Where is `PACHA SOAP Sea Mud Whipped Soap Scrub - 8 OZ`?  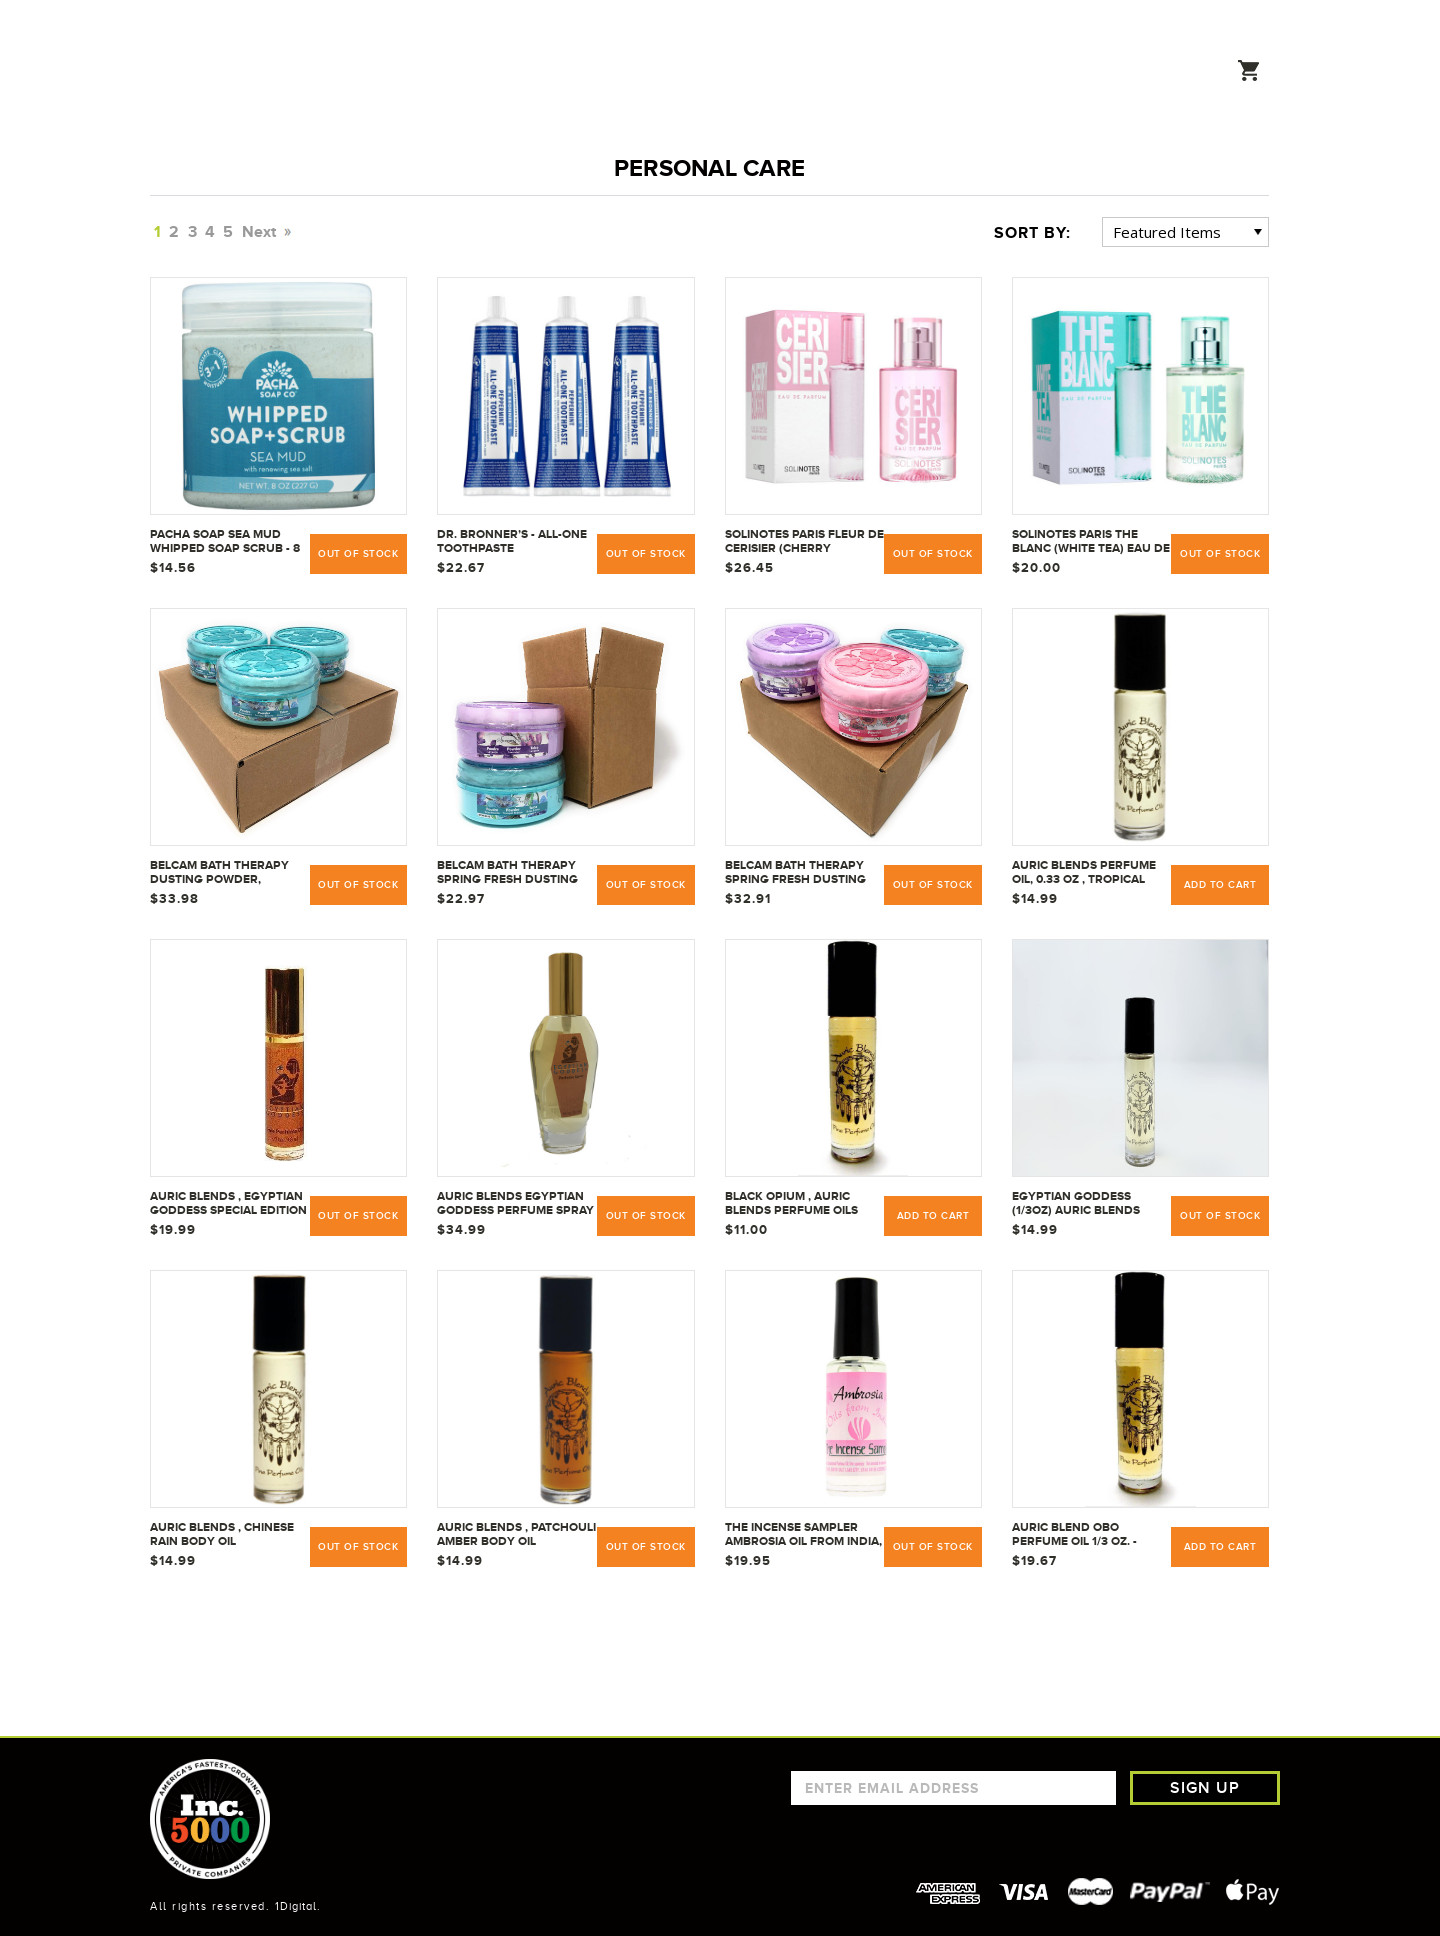
PACHA SOAP Sea Mud Whipped Soap Scrub - 8 OZ is located at coordinates (225, 542).